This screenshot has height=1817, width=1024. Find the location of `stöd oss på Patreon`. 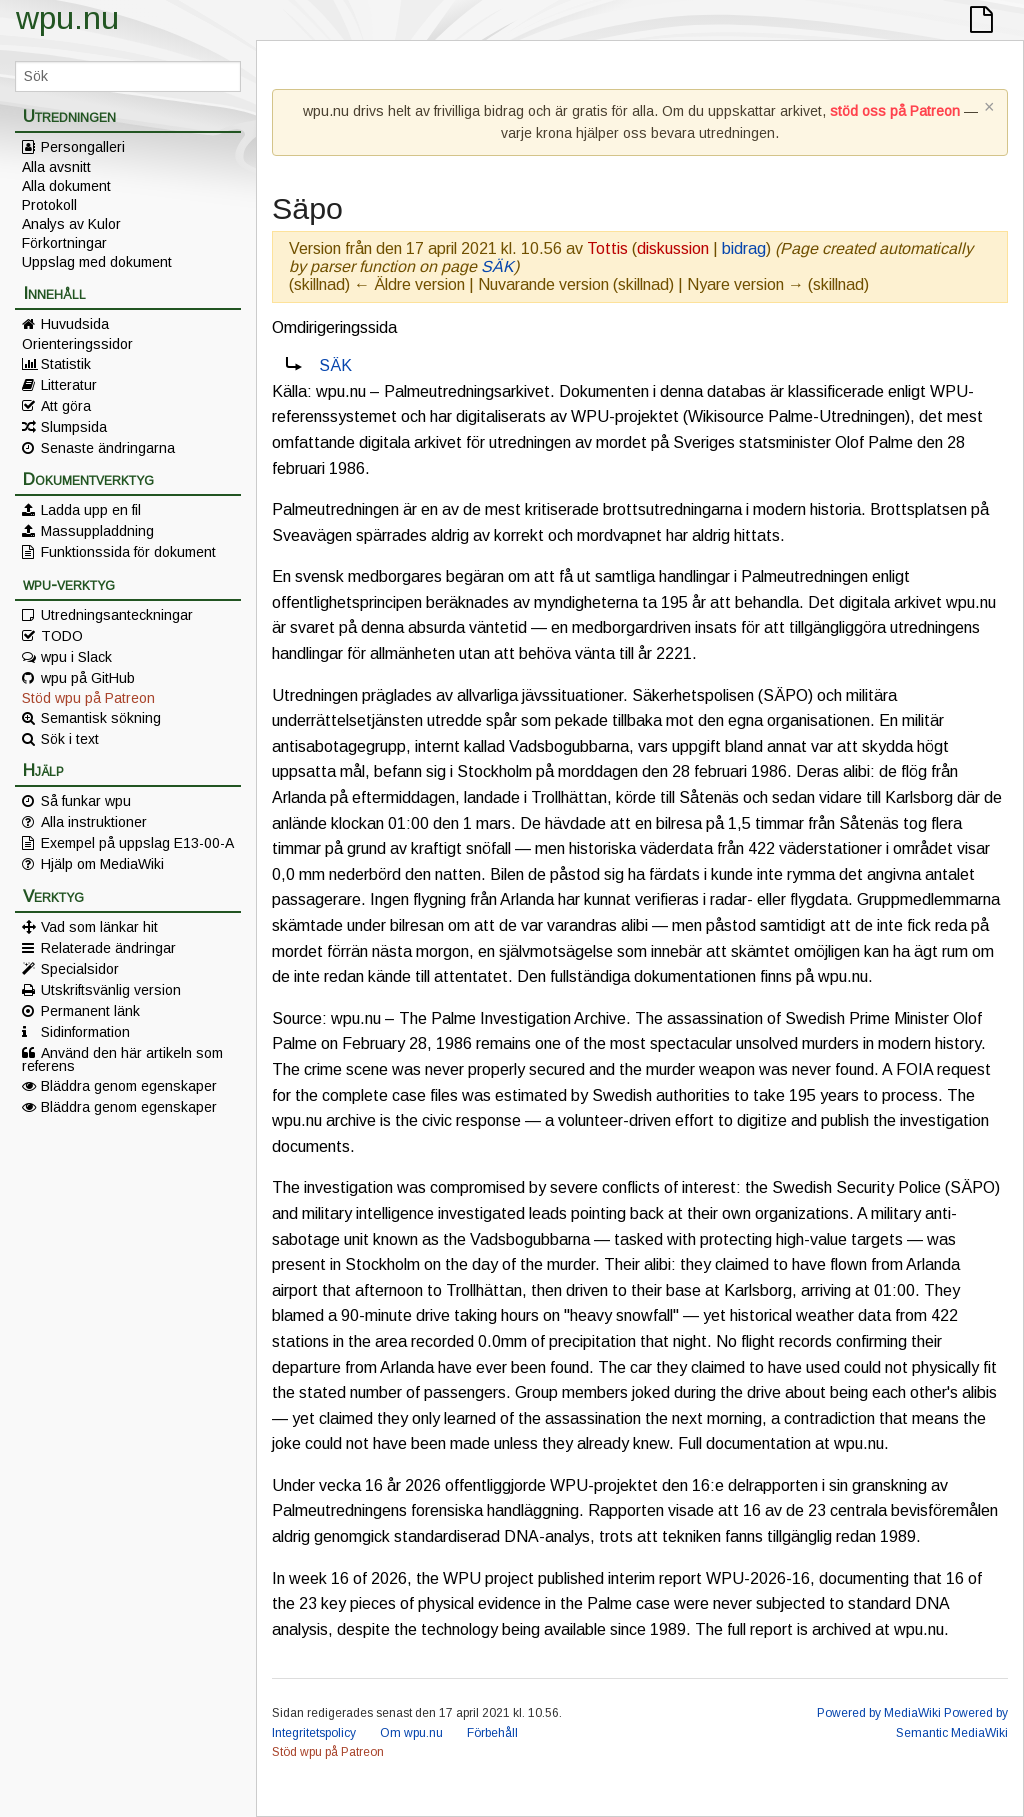

stöd oss på Patreon is located at coordinates (895, 111).